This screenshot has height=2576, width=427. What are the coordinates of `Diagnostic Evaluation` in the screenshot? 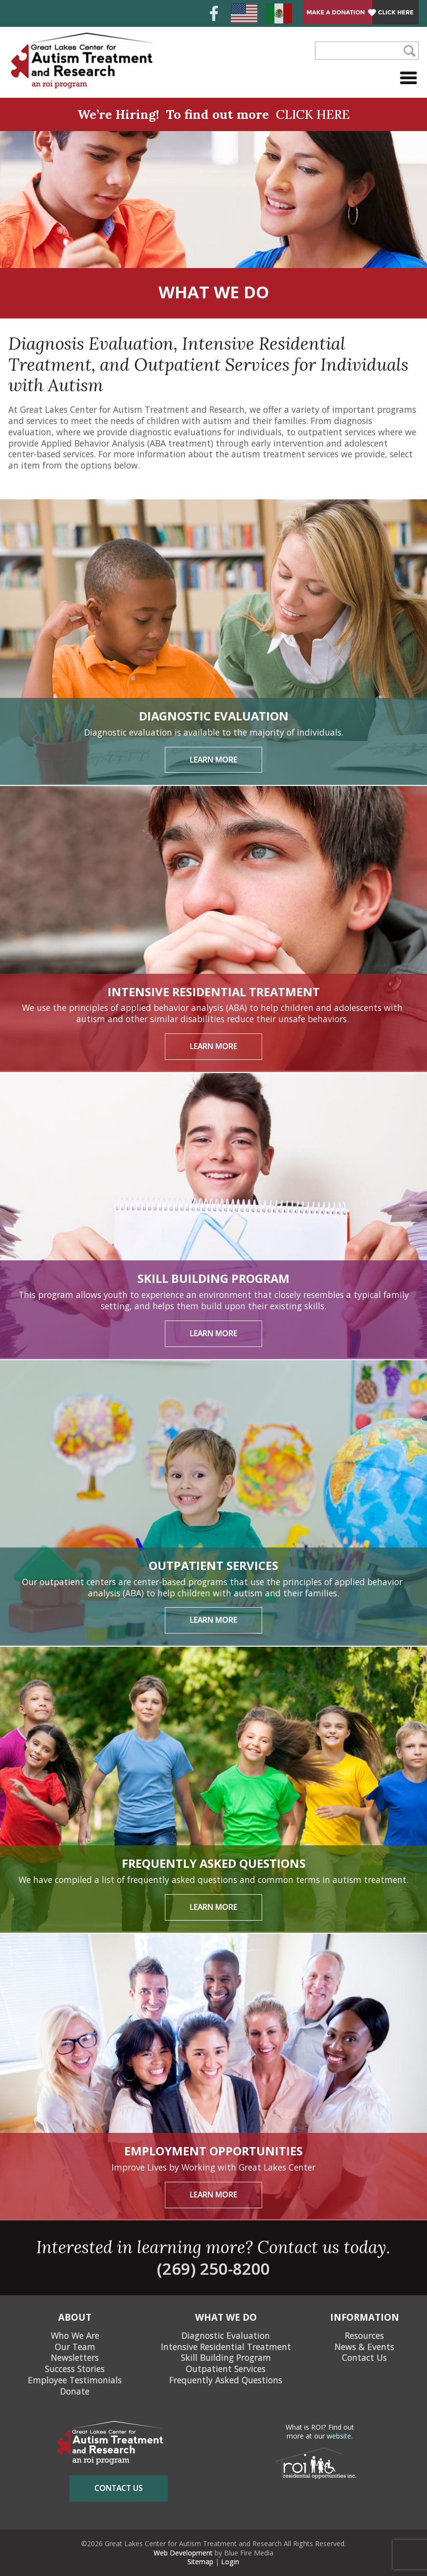 It's located at (225, 2335).